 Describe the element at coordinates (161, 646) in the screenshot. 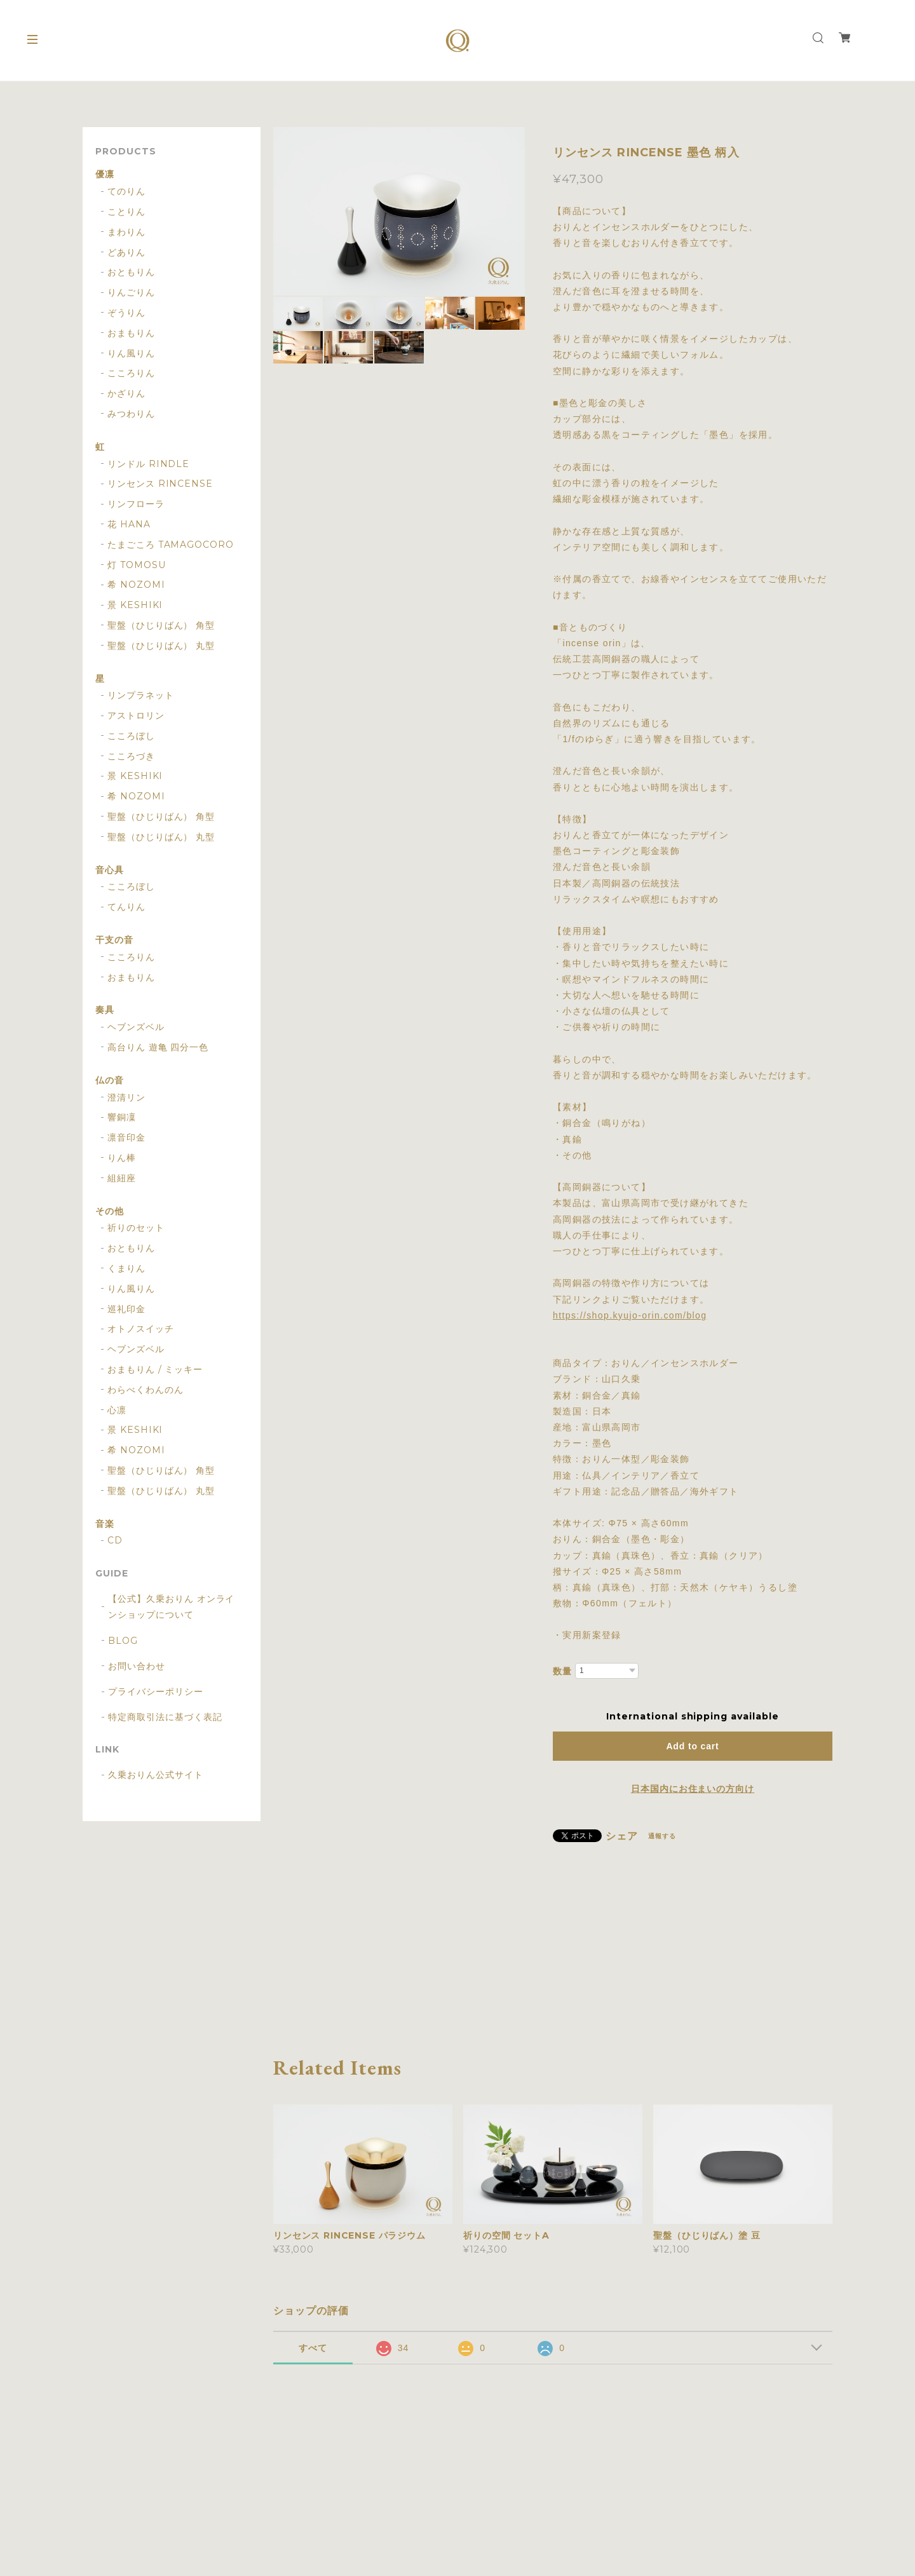

I see `聖盤（ひじりばん） 丸型` at that location.